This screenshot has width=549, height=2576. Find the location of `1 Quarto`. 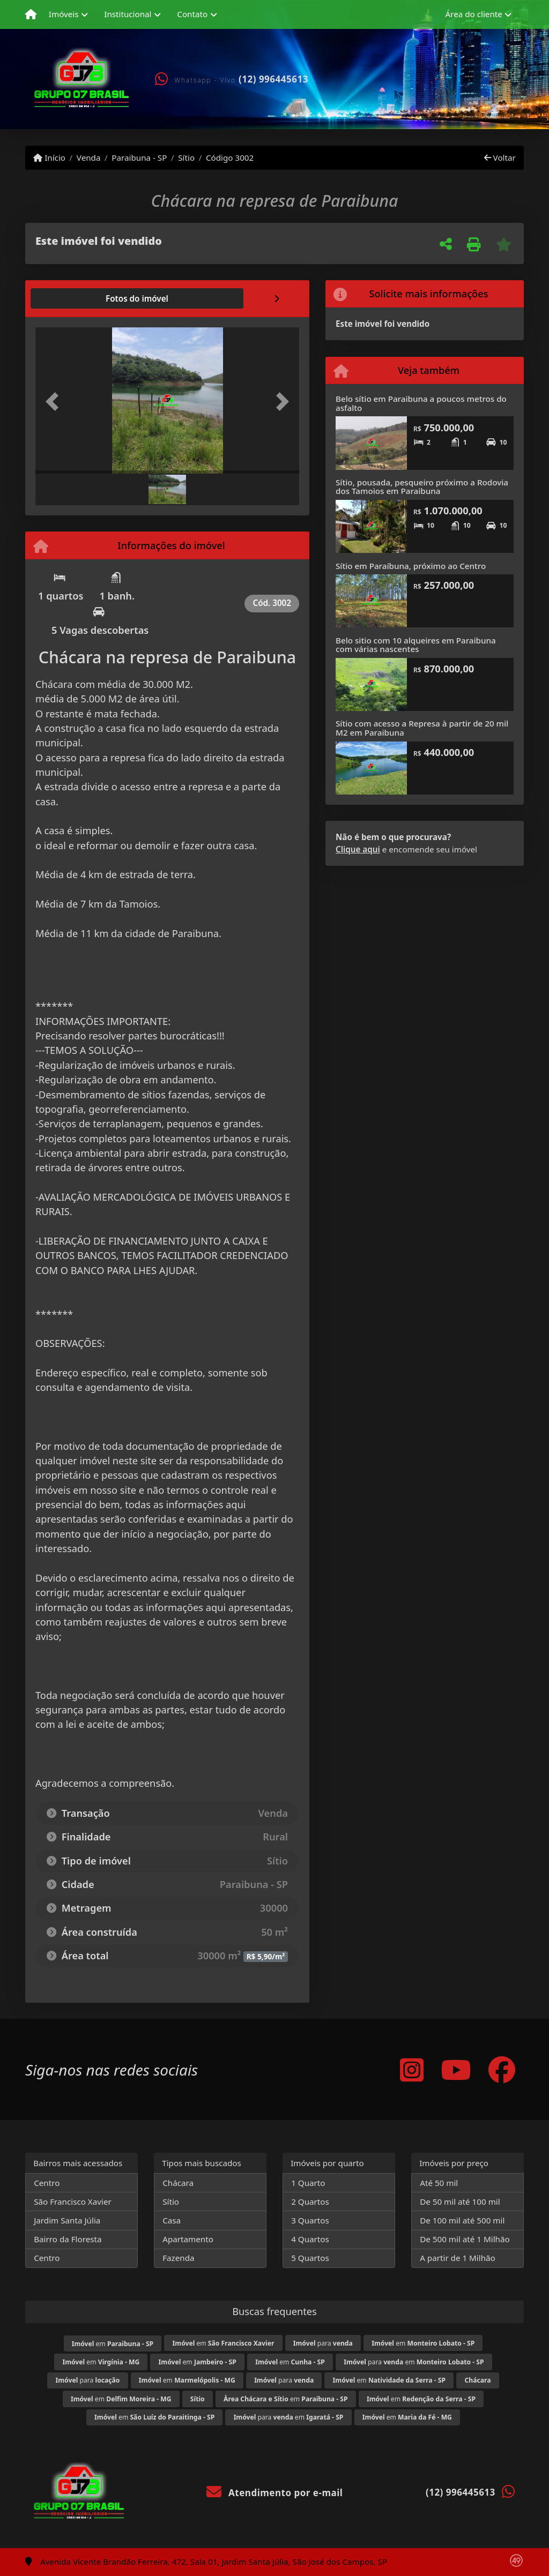

1 Quarto is located at coordinates (308, 2182).